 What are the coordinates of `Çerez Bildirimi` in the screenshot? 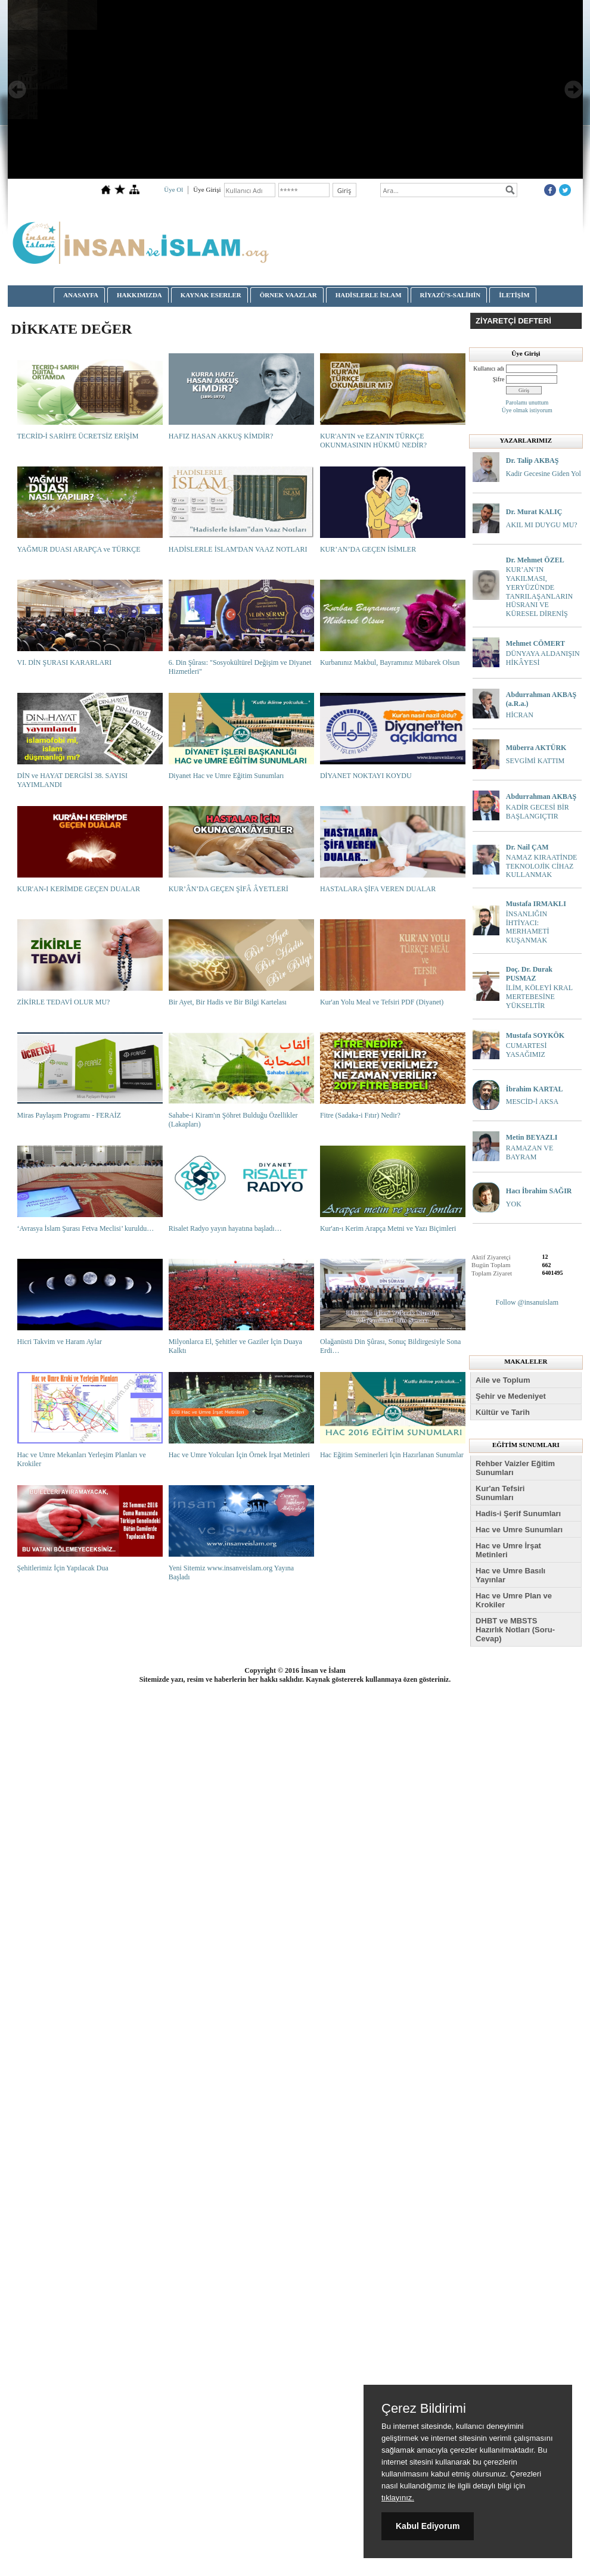 It's located at (423, 2409).